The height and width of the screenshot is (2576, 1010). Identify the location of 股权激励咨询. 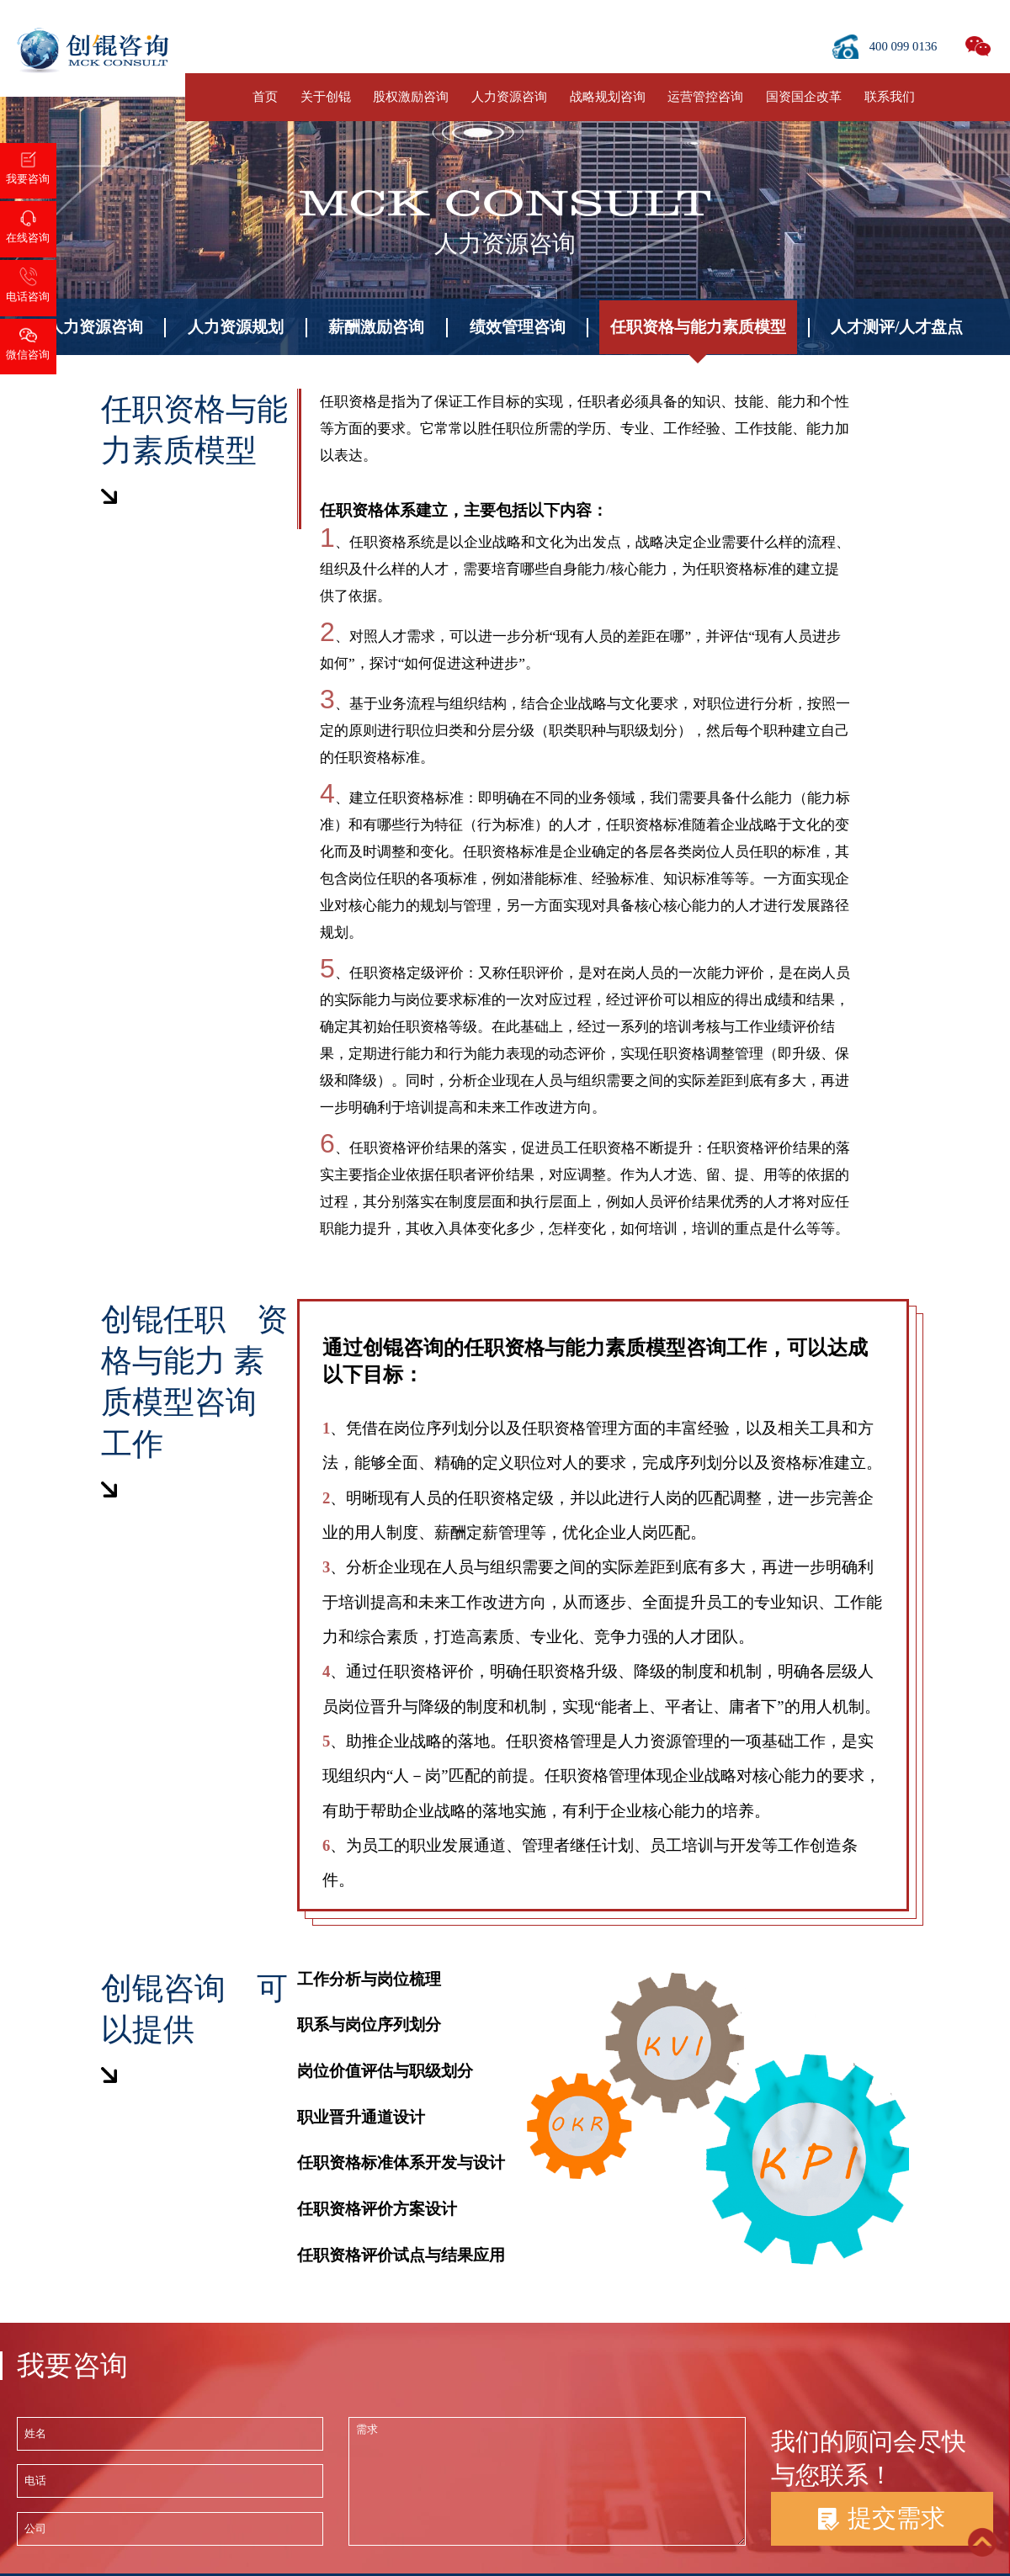
(411, 96).